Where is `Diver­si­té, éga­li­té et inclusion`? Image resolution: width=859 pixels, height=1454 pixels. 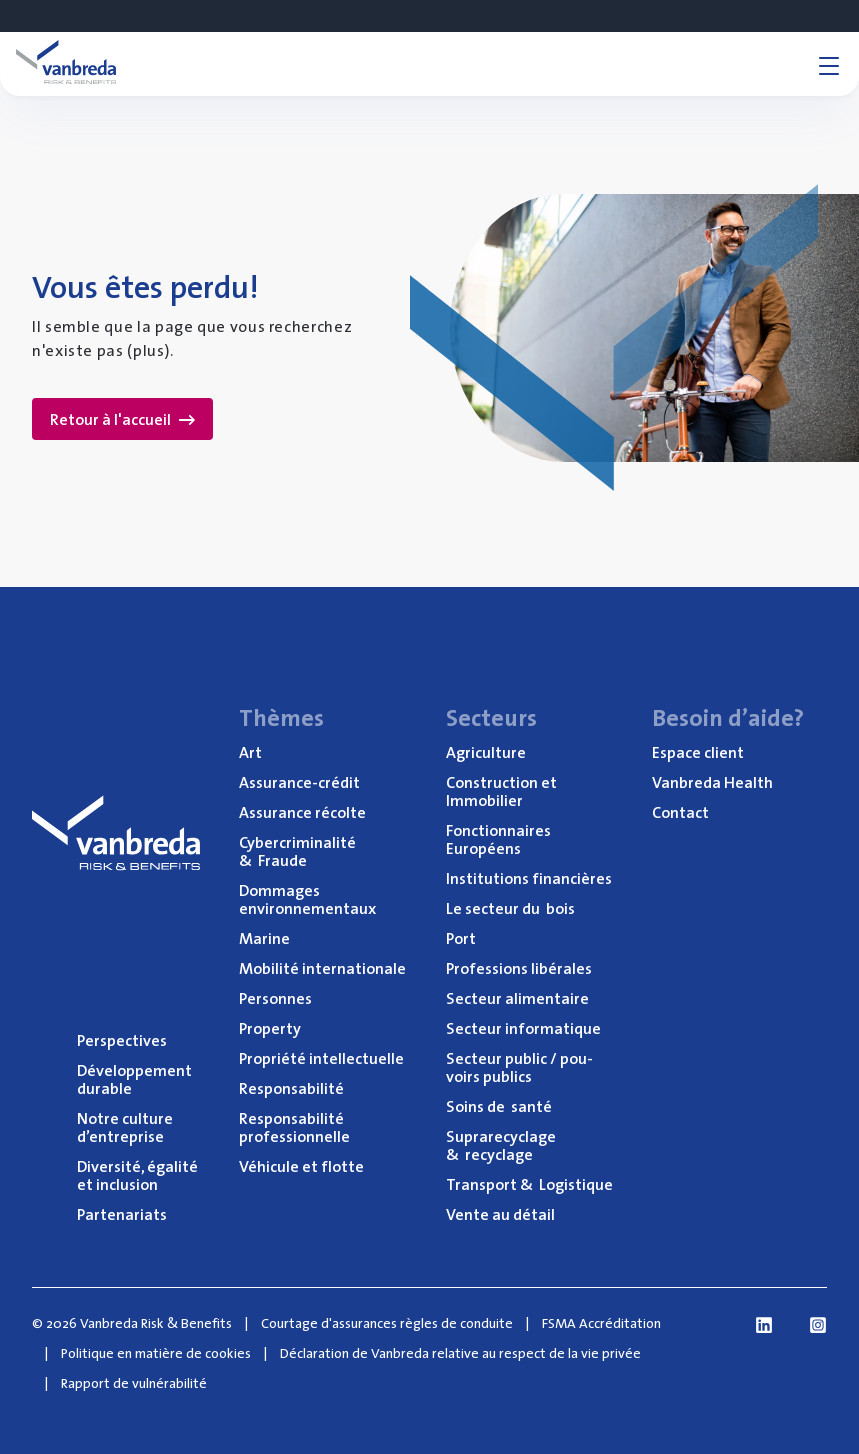
Diver­si­té, éga­li­té et inclusion is located at coordinates (137, 1175).